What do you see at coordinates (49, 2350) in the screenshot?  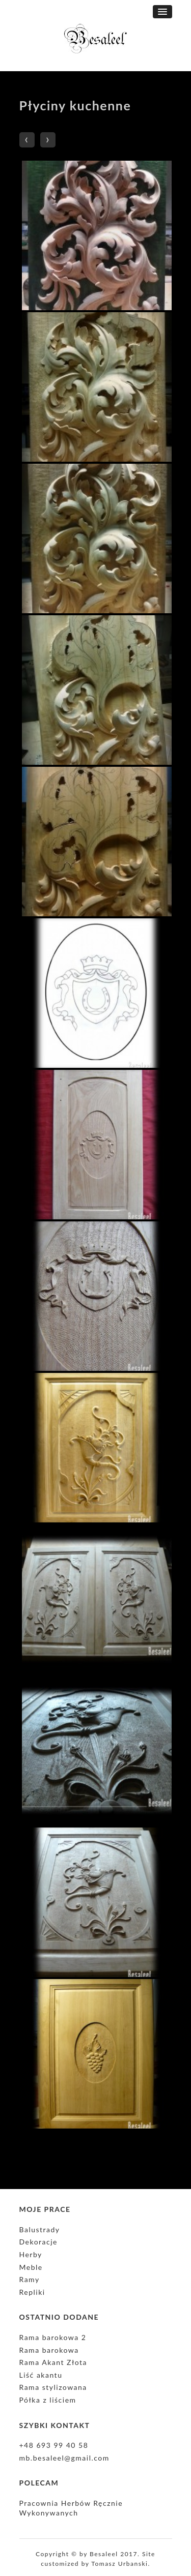 I see `Rama barokowa` at bounding box center [49, 2350].